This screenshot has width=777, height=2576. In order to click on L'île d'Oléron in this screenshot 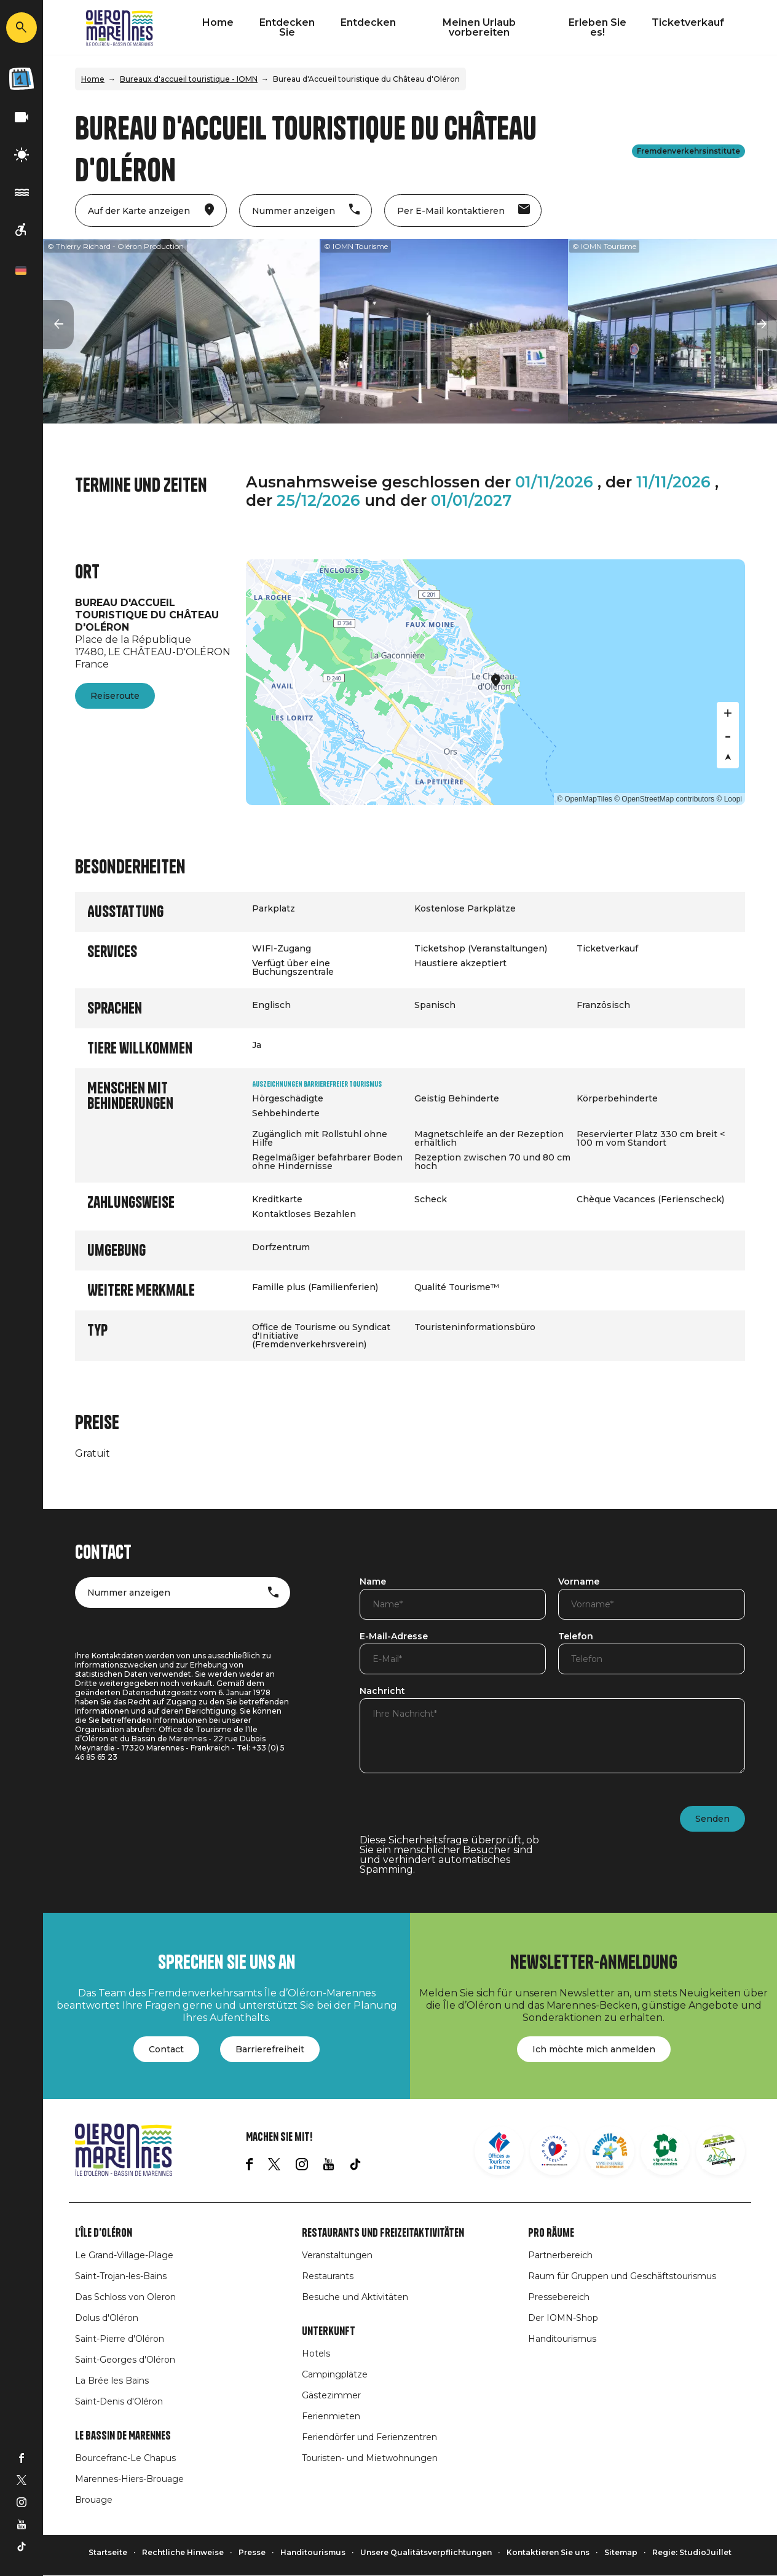, I will do `click(103, 2233)`.